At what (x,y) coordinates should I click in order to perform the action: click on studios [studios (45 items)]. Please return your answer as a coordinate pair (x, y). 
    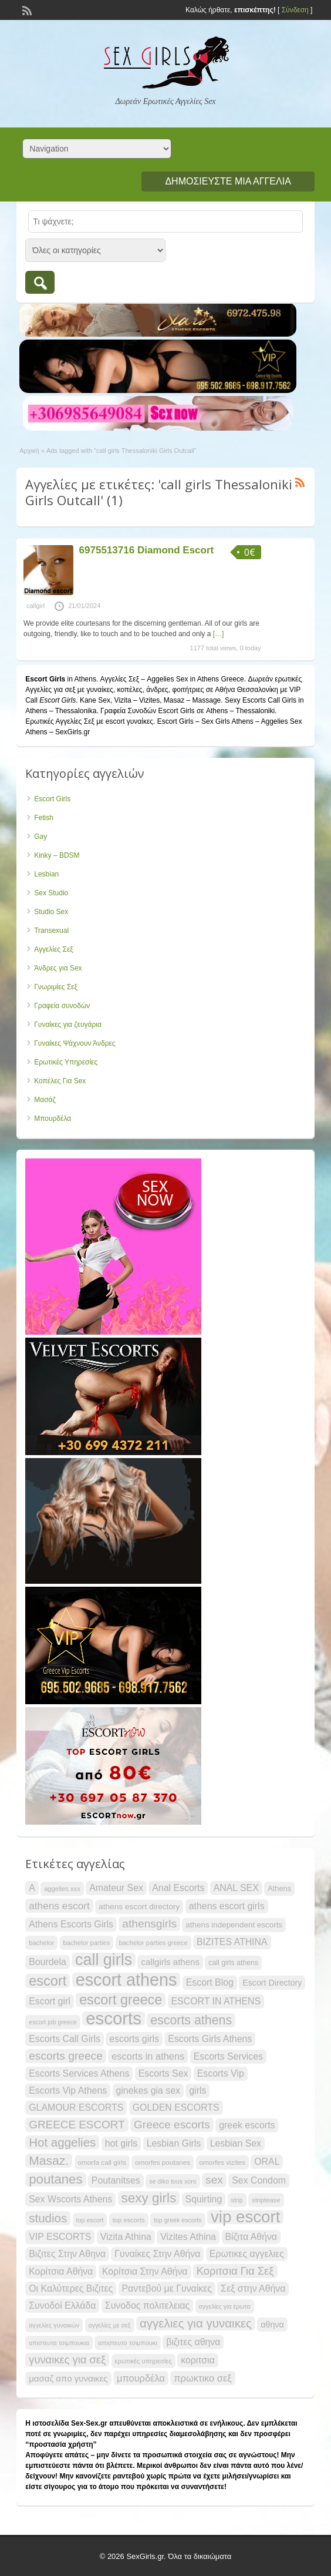
    Looking at the image, I should click on (48, 2218).